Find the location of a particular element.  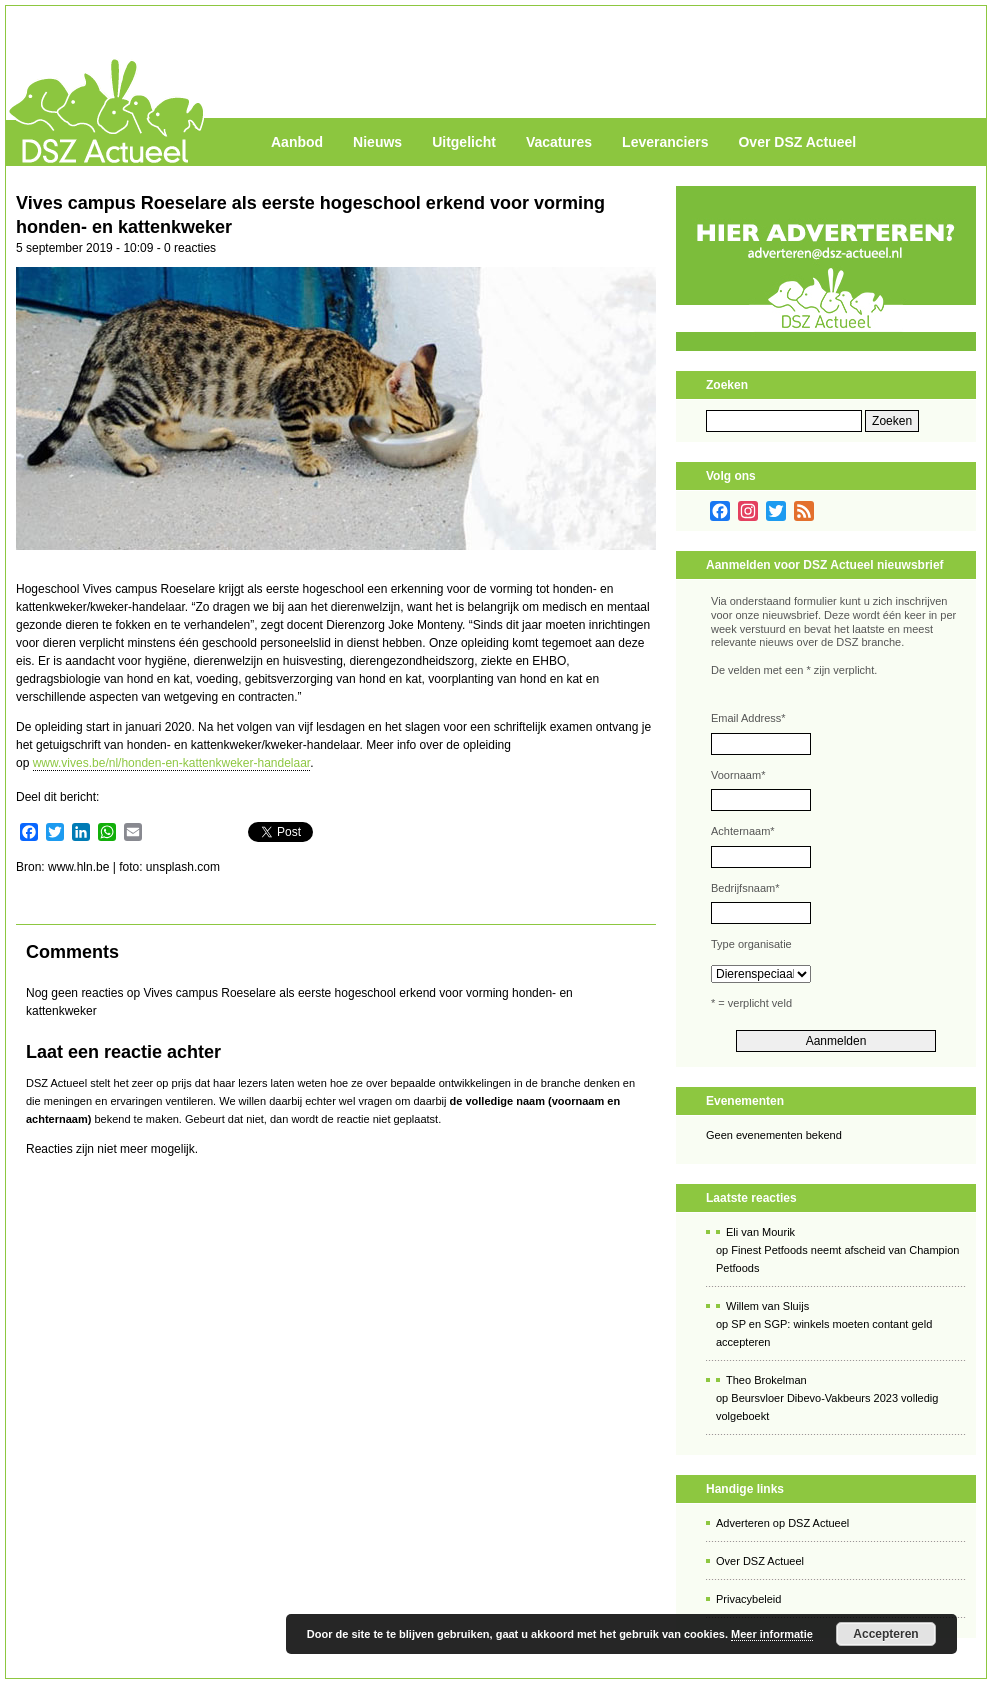

Aanbod is located at coordinates (297, 142).